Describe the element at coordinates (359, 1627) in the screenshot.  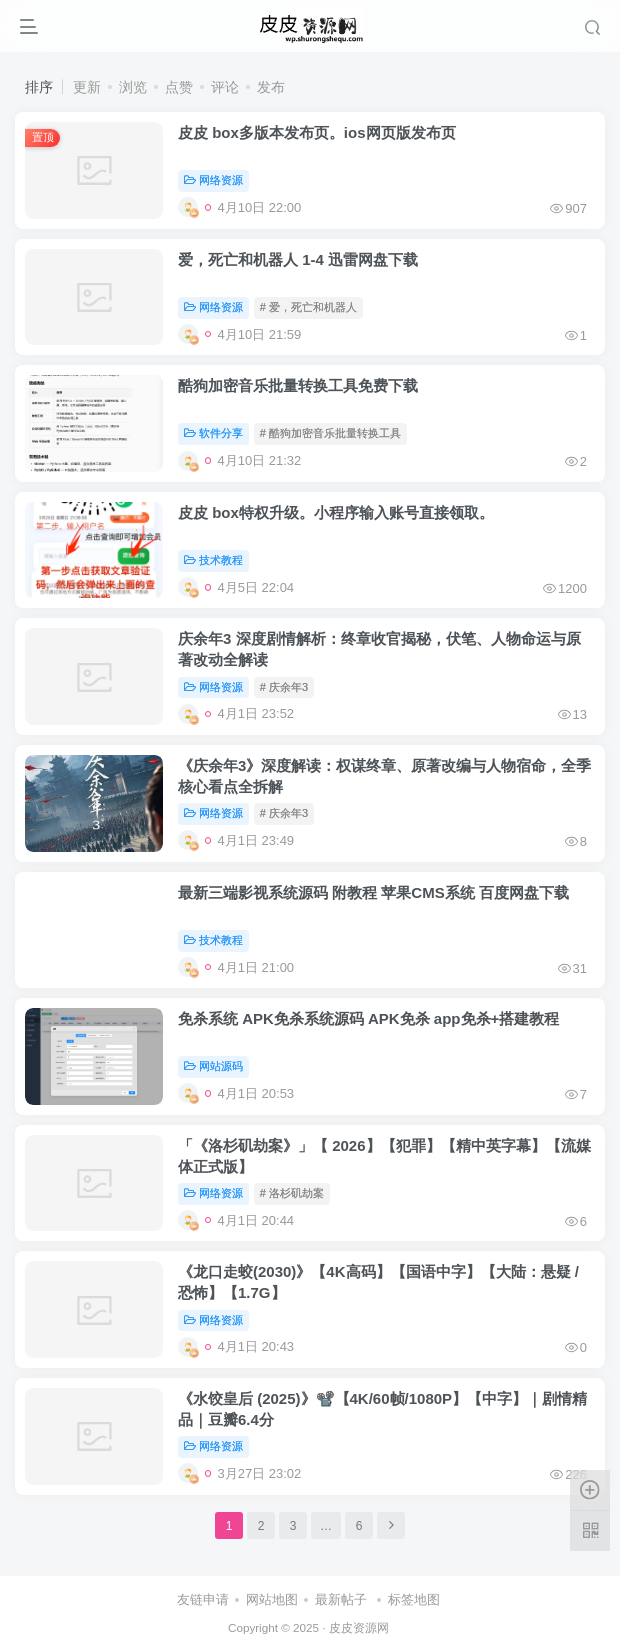
I see `皮皮资源网` at that location.